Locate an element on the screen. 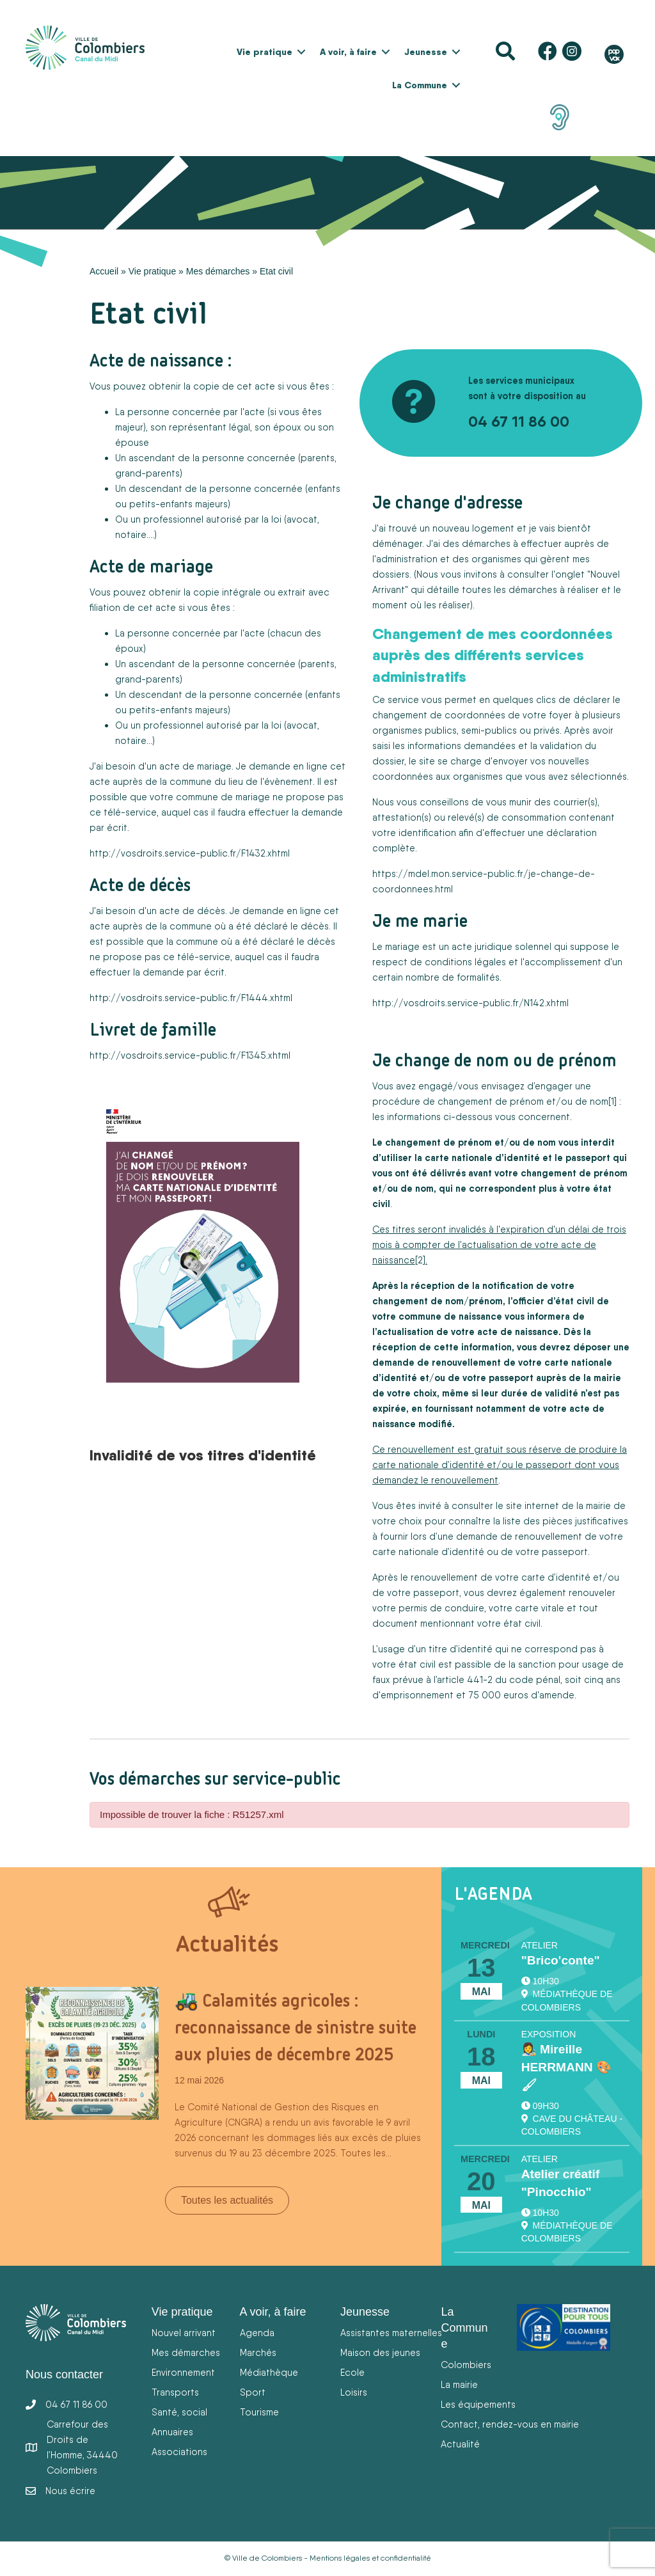  http://vosdroits.service-public.fr/F1444.xhtml is located at coordinates (191, 997).